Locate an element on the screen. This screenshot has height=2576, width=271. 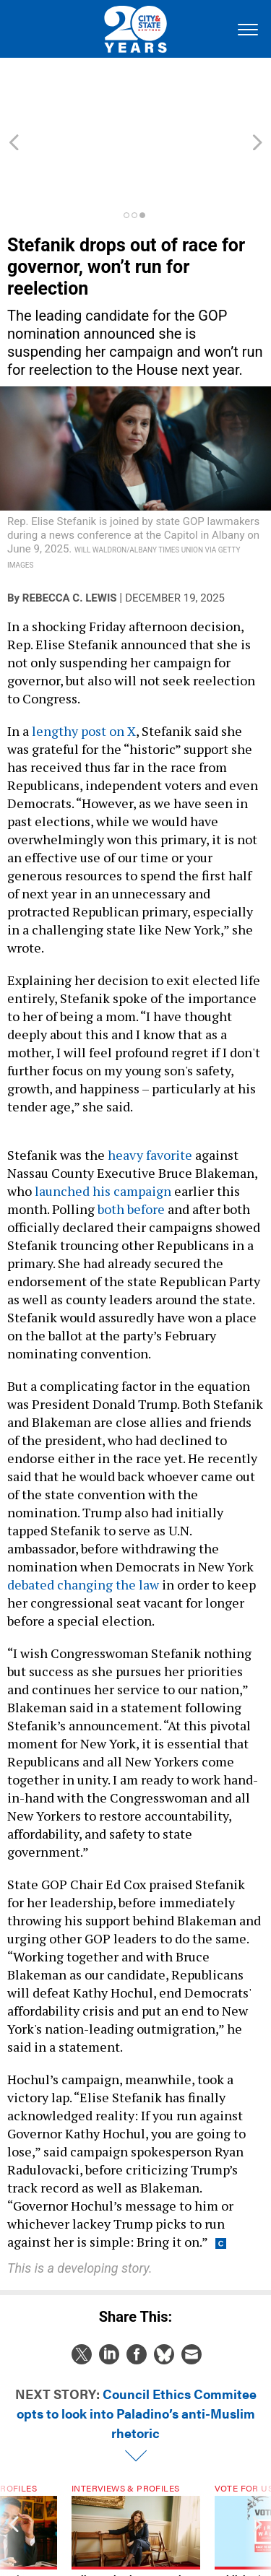
heavy favorite is located at coordinates (150, 1089).